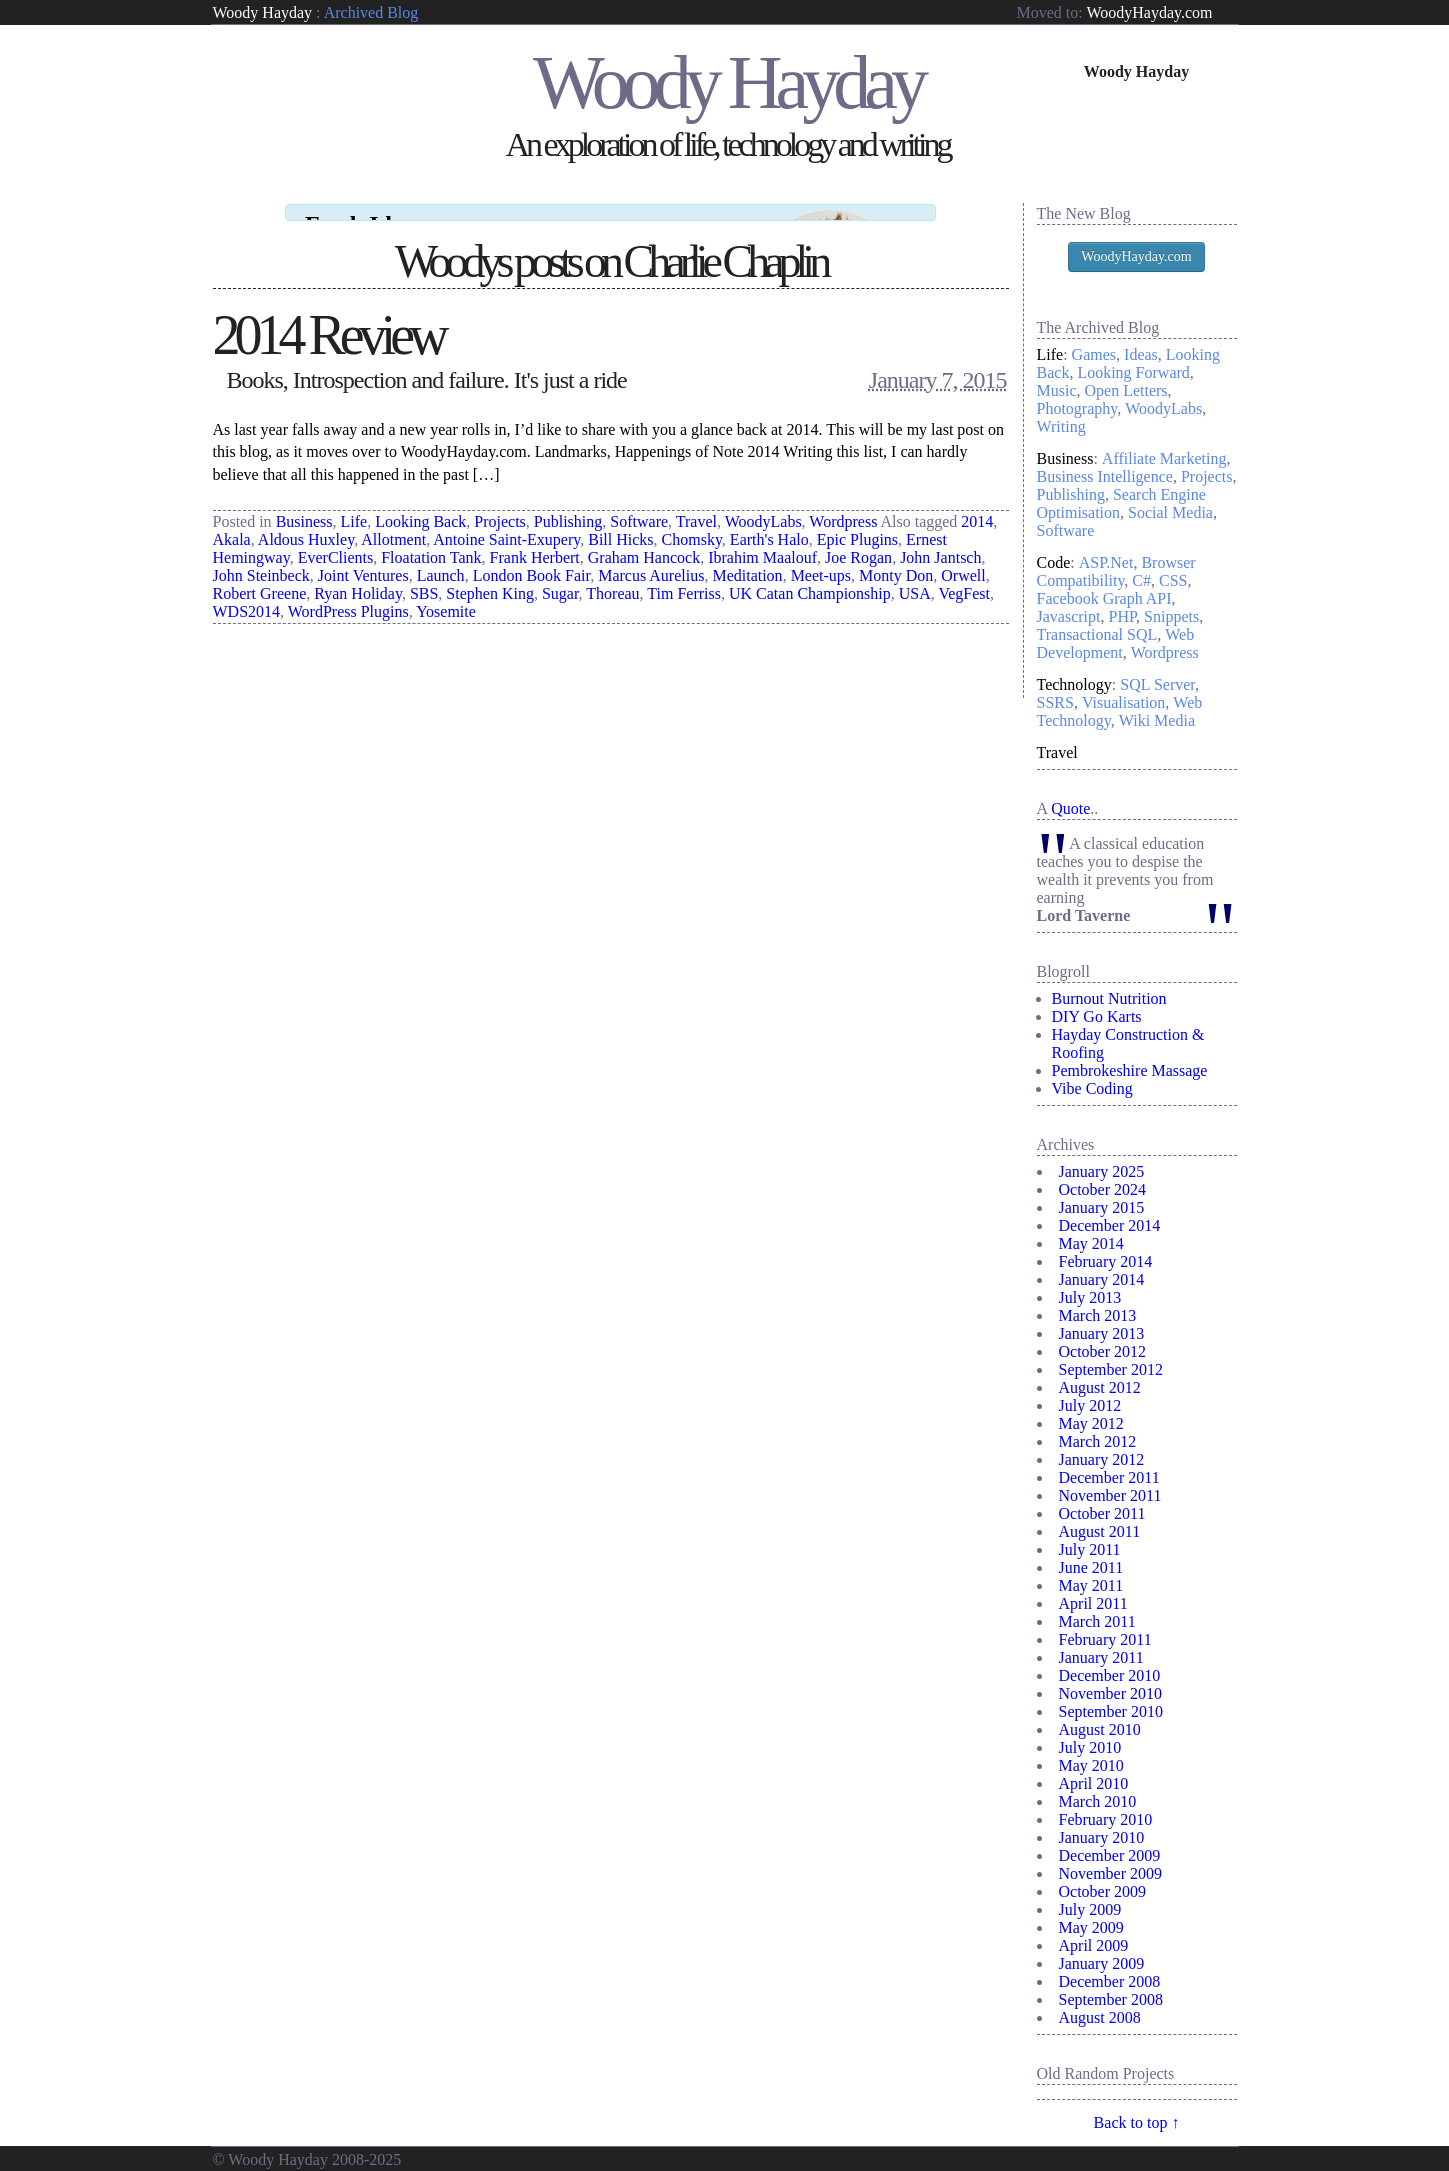 This screenshot has width=1449, height=2171. Describe the element at coordinates (858, 539) in the screenshot. I see `Joe Rogan` at that location.